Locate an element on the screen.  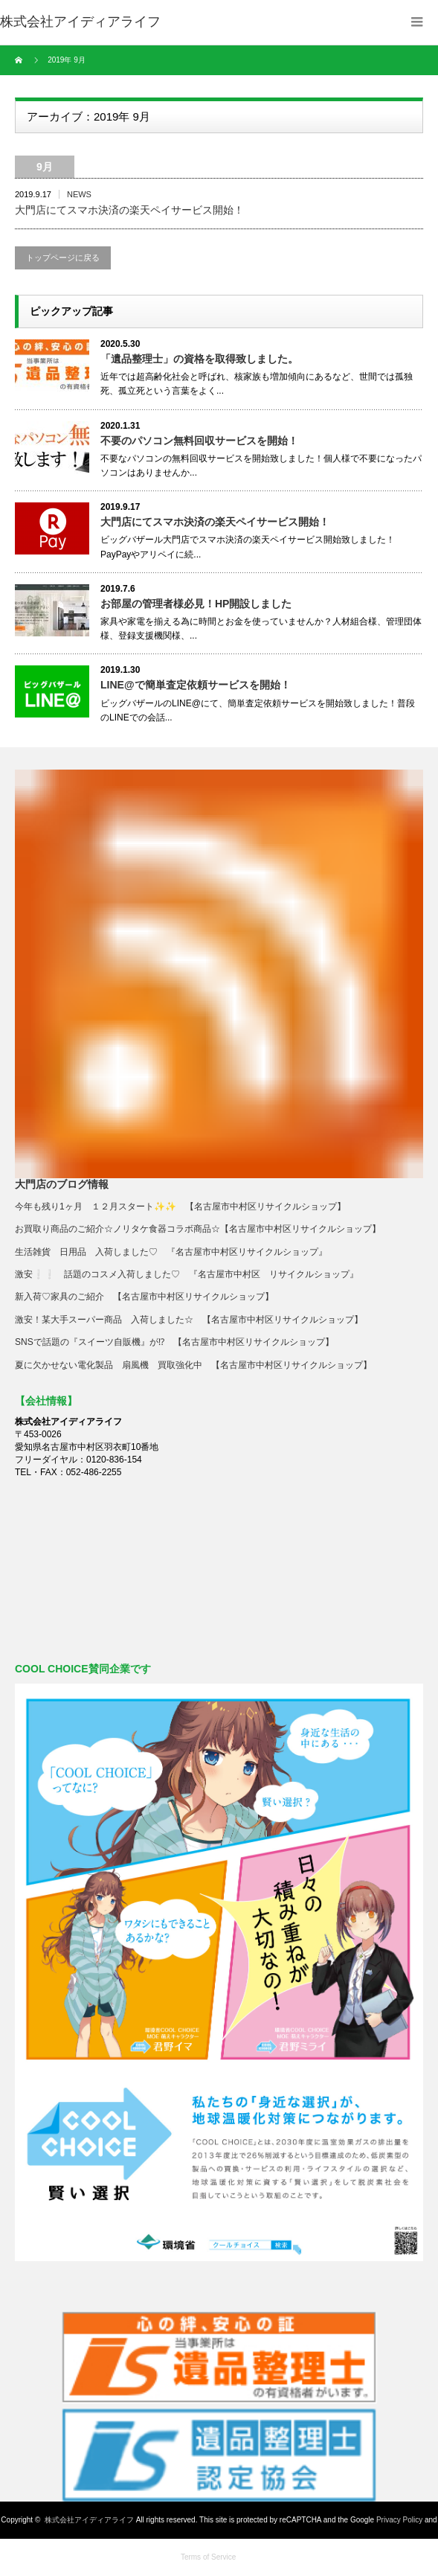
NEWS is located at coordinates (79, 194).